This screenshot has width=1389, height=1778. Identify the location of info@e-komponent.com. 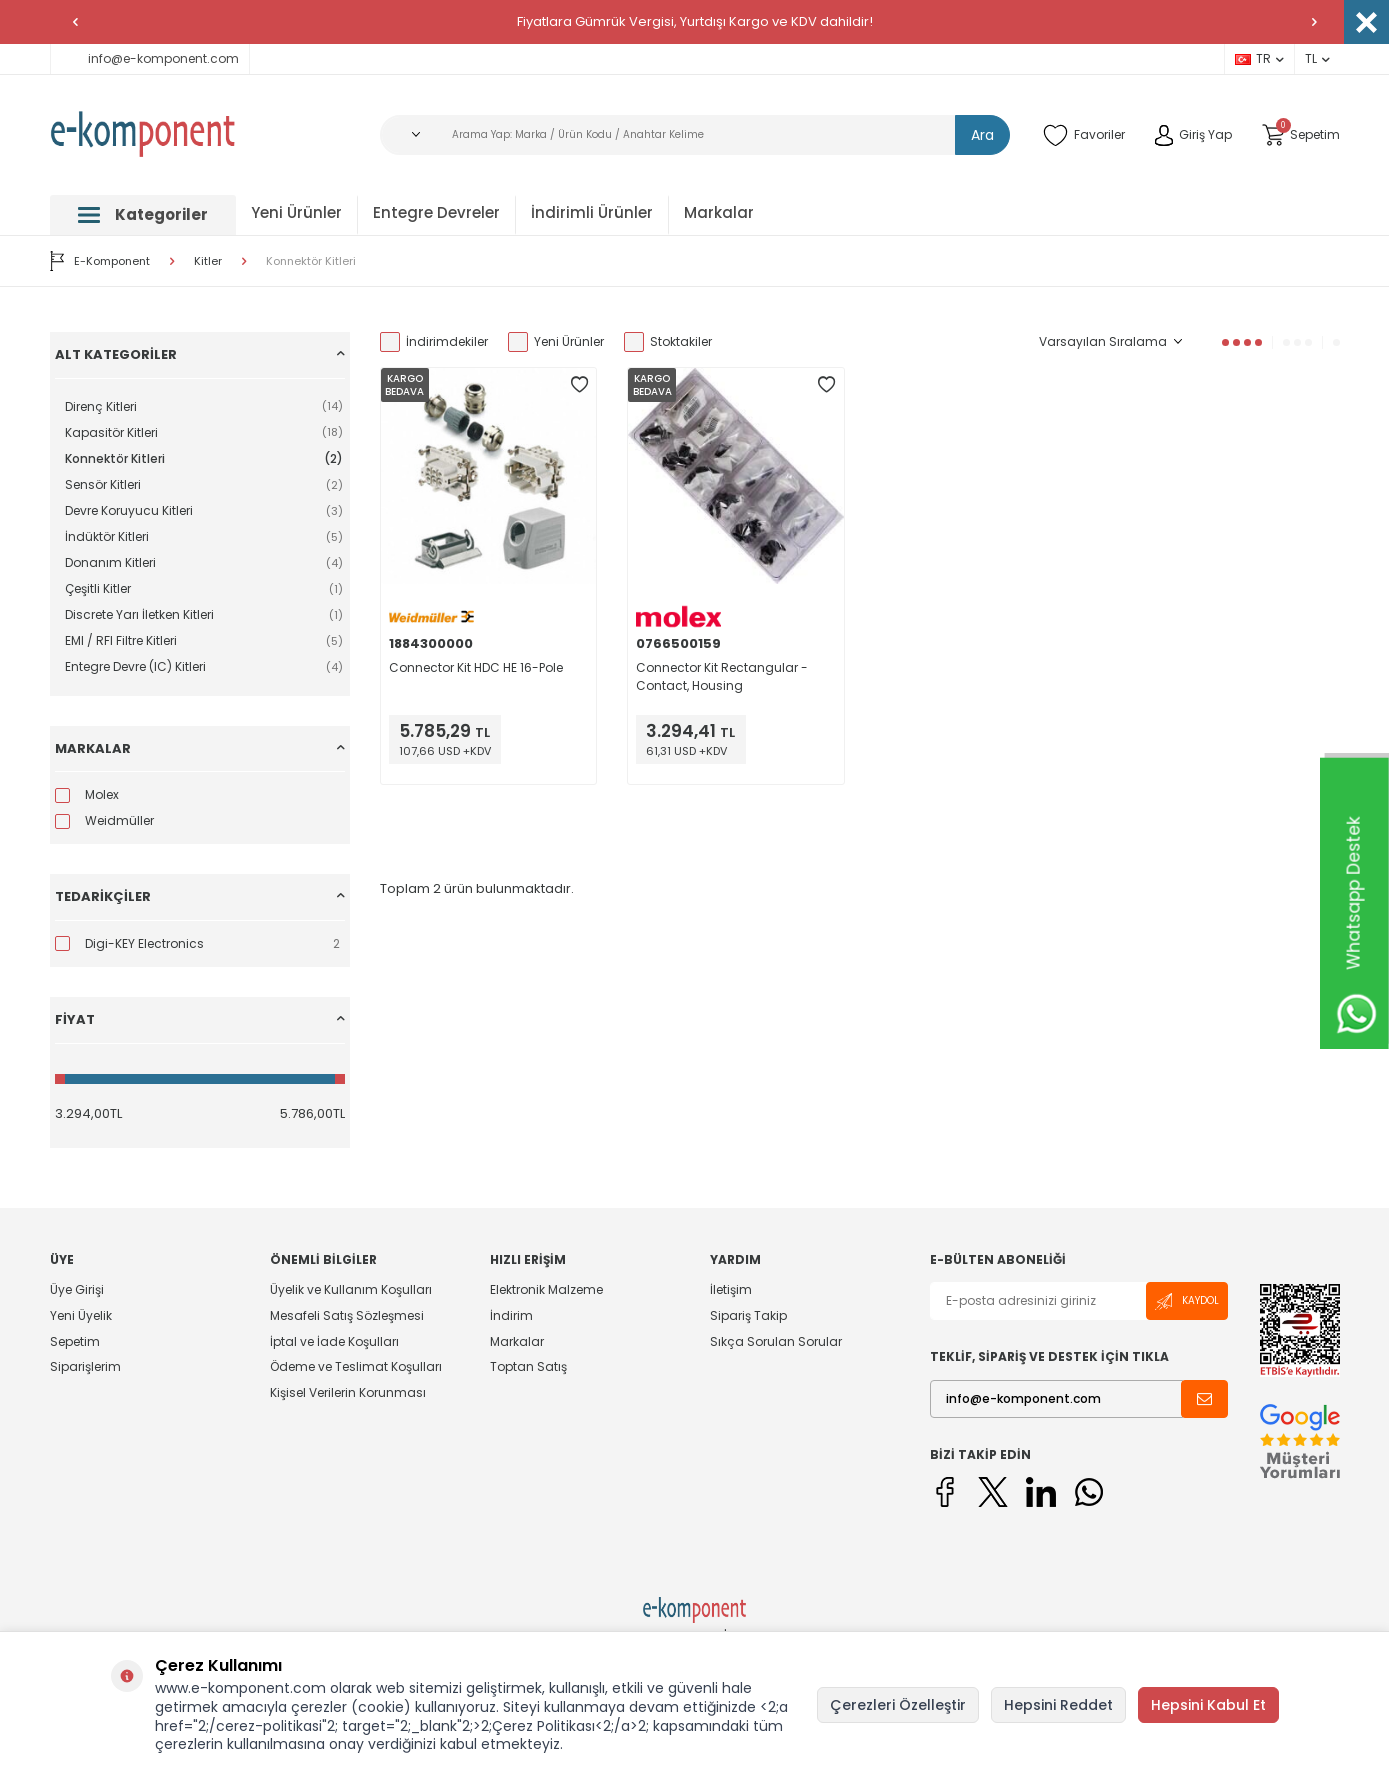
(150, 58).